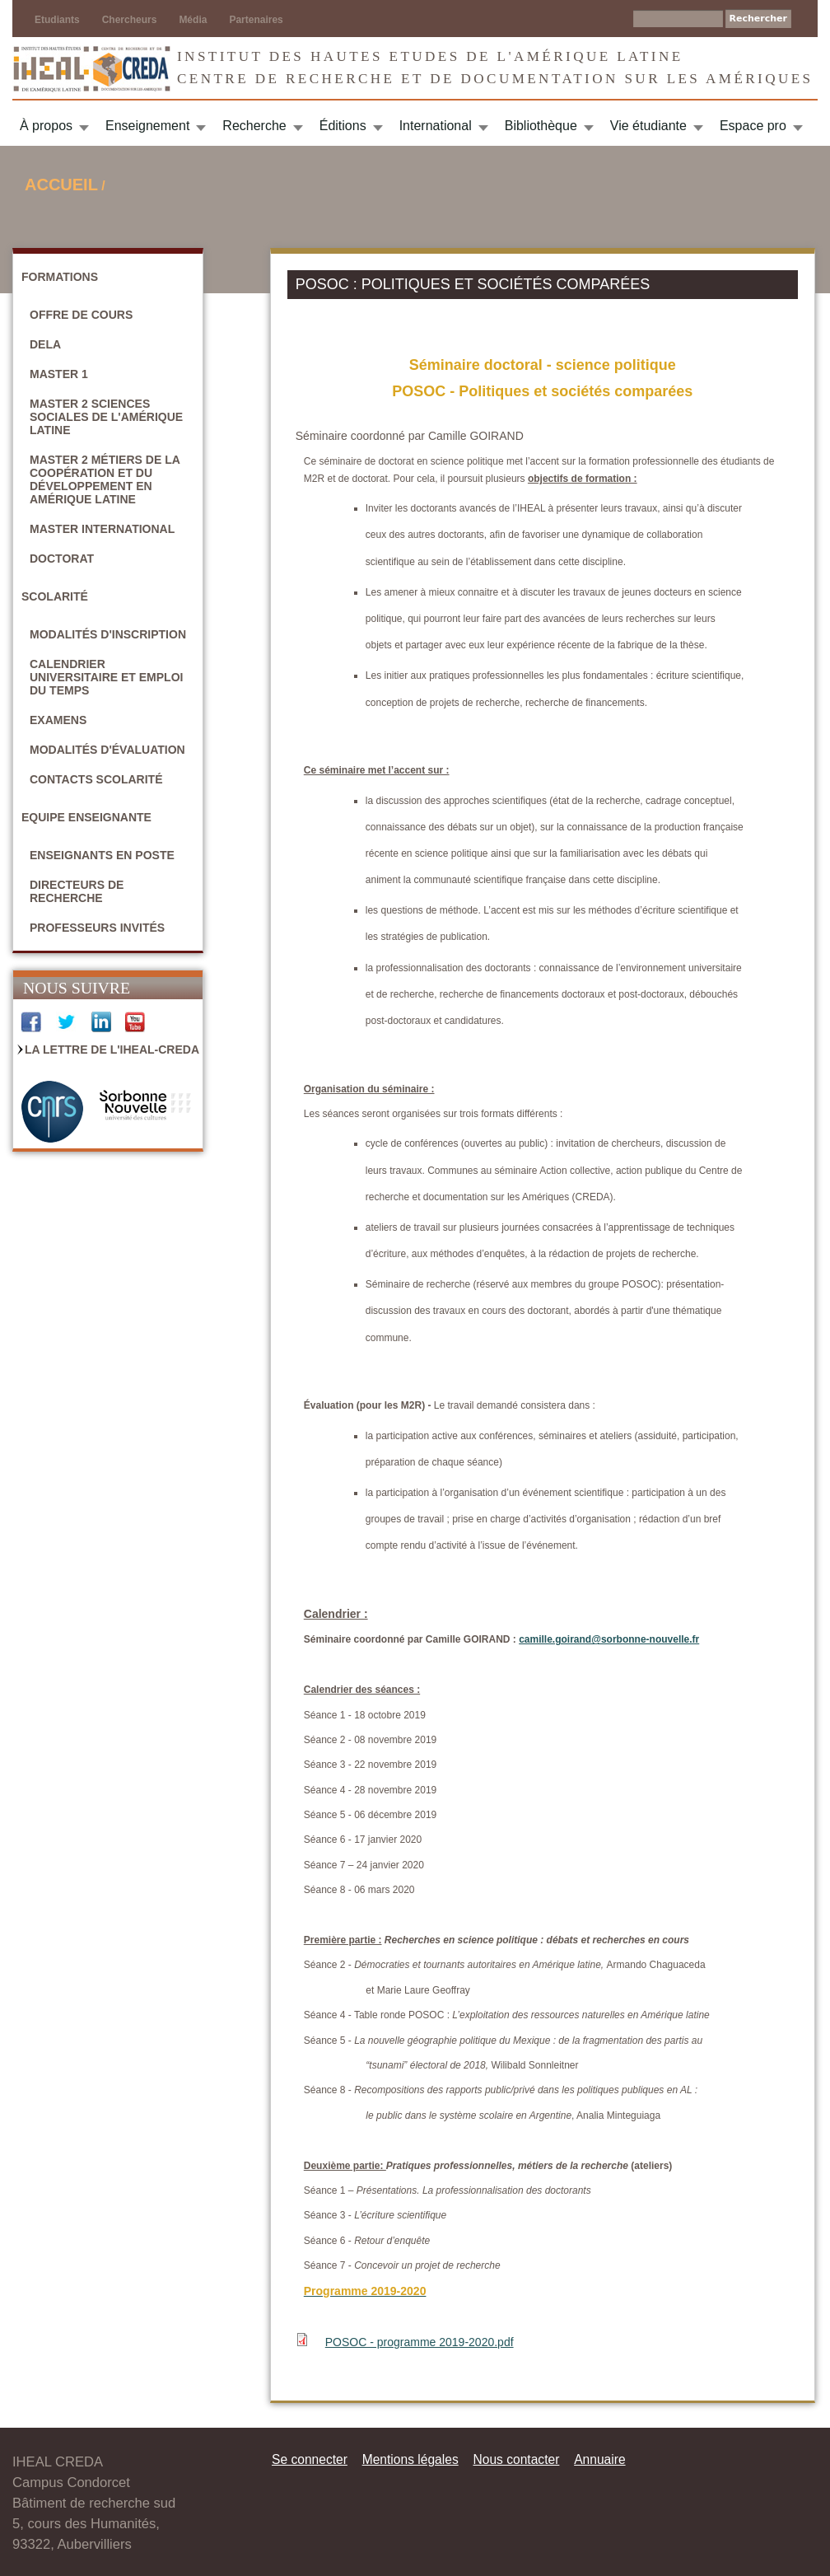  I want to click on Chercheurs, so click(129, 20).